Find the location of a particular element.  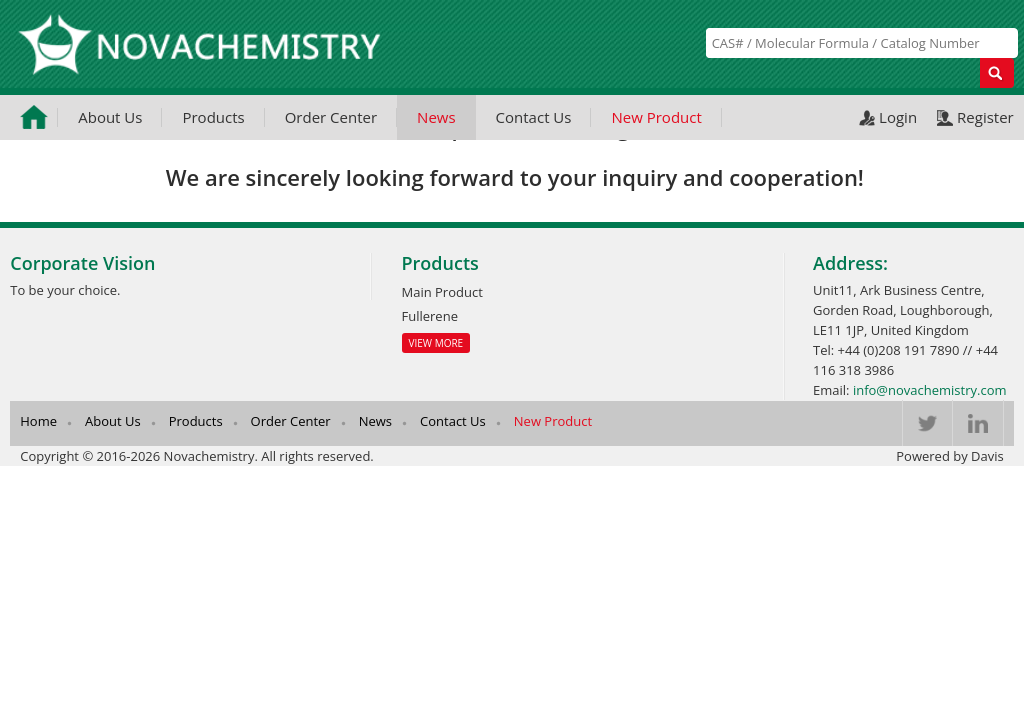

View More is located at coordinates (436, 343).